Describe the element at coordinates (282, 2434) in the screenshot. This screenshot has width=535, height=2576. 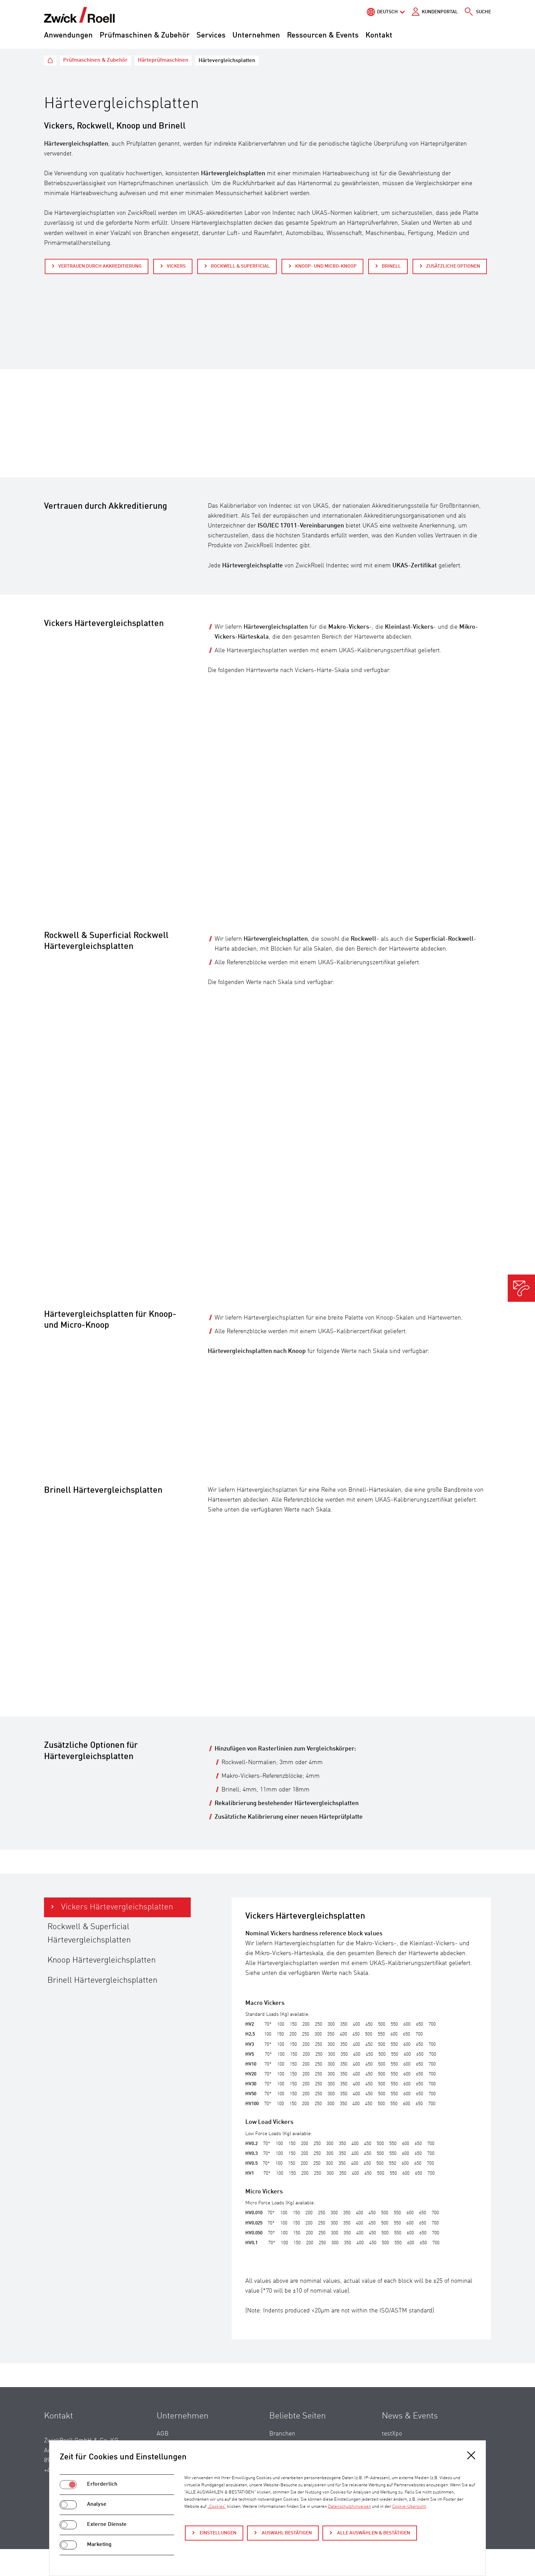
I see `Branchen` at that location.